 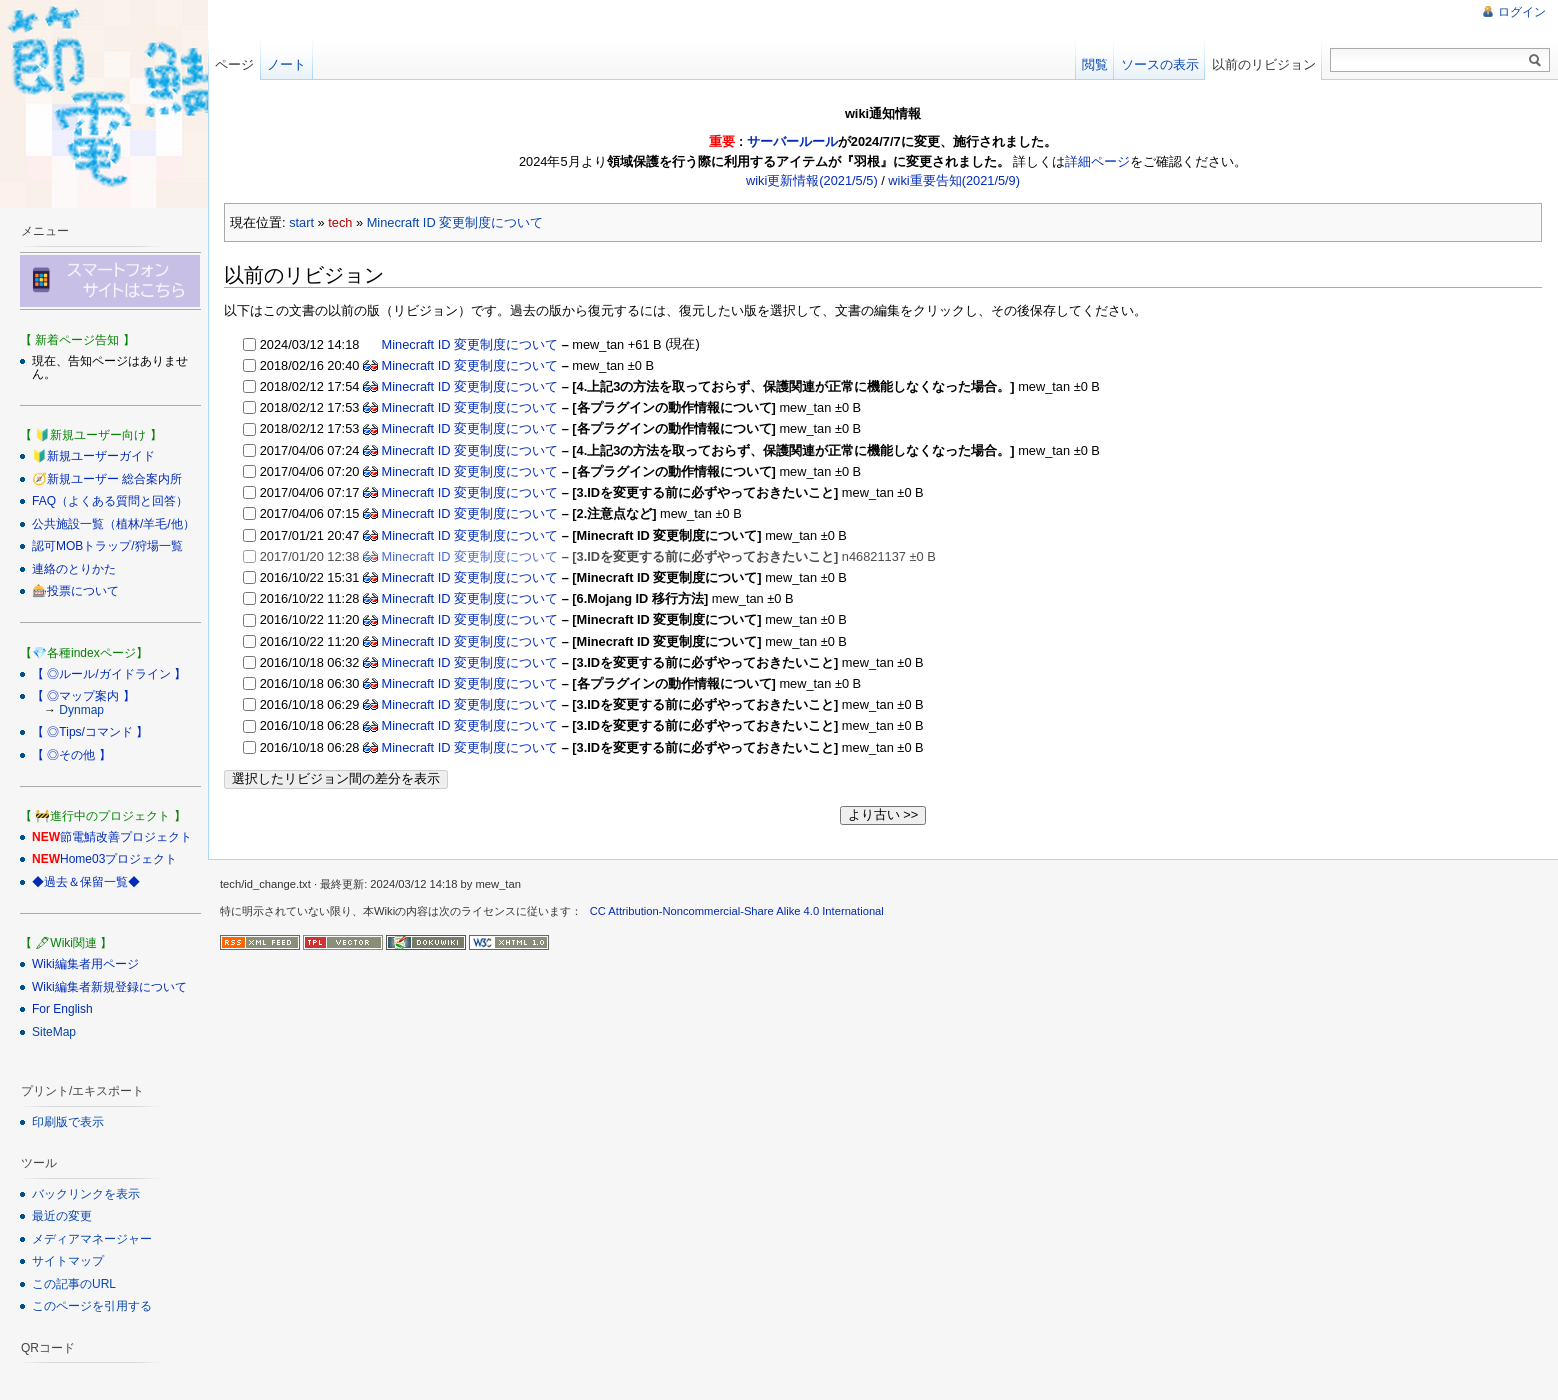 What do you see at coordinates (86, 882) in the screenshot?
I see `◆過去＆保留一覧◆` at bounding box center [86, 882].